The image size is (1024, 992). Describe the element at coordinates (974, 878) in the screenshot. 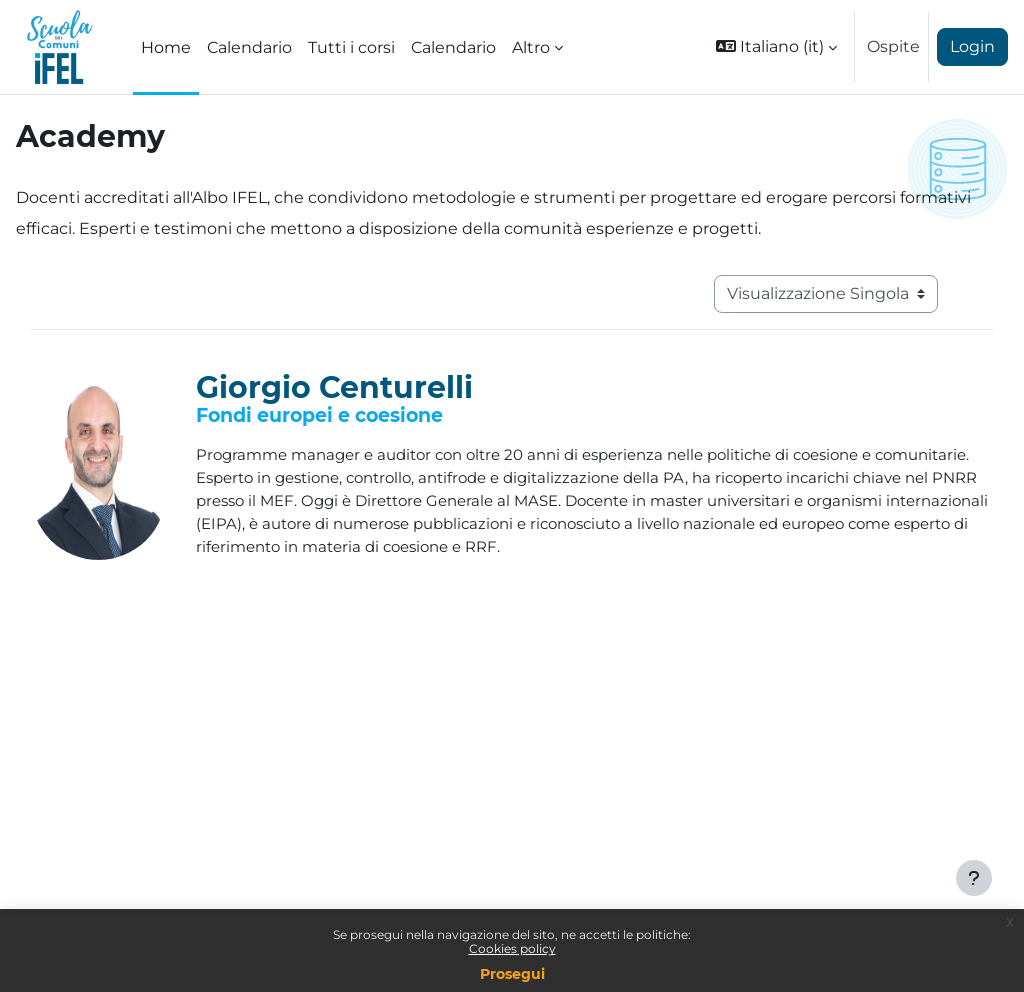

I see `[Visualizza piè di pagina]` at that location.